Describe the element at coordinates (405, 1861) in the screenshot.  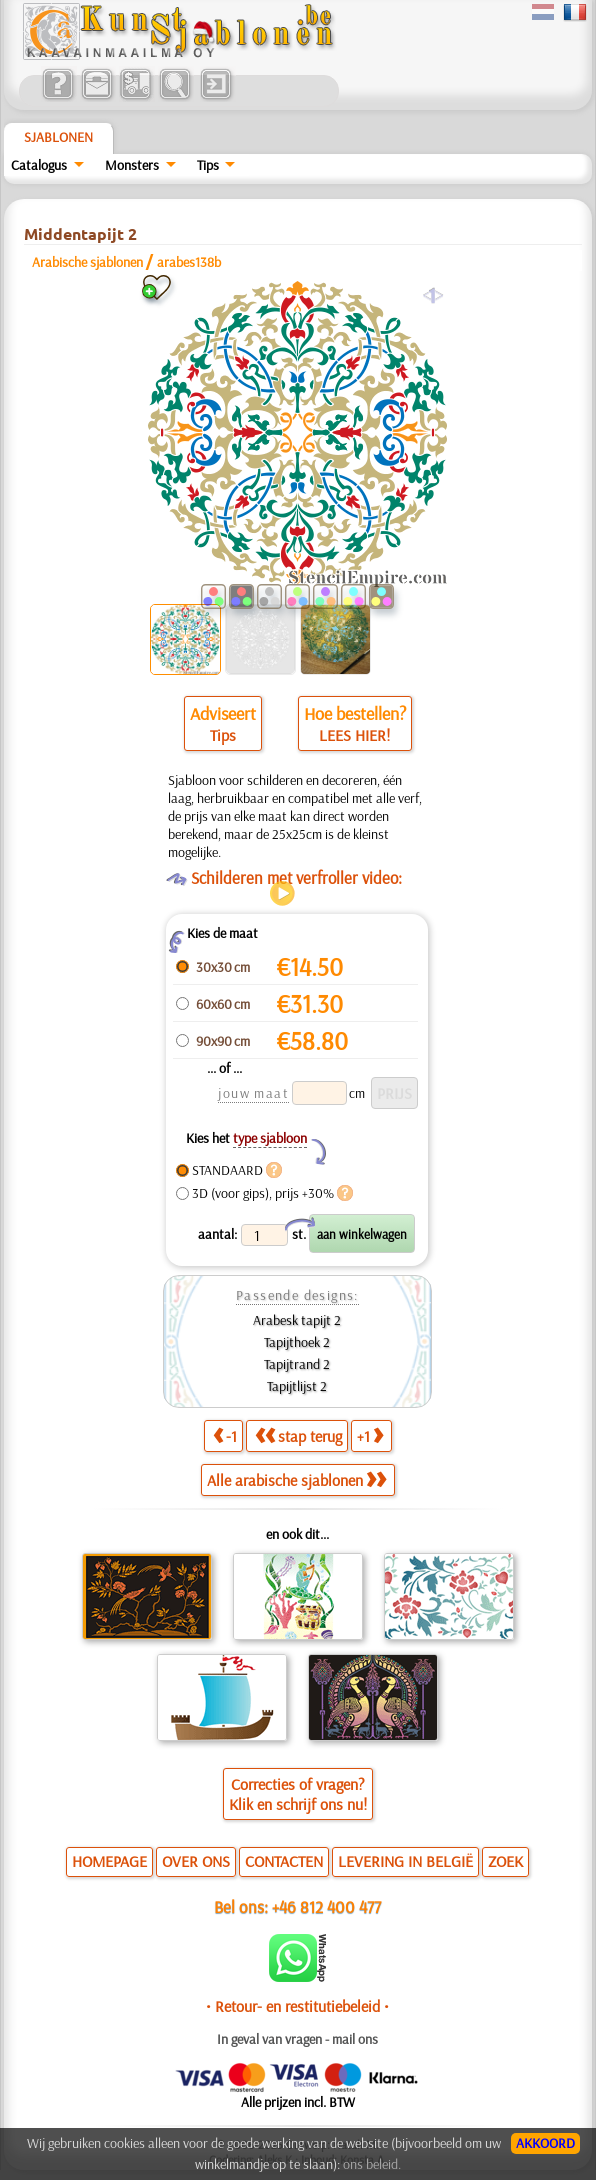
I see `LEVERING IN BELGIË` at that location.